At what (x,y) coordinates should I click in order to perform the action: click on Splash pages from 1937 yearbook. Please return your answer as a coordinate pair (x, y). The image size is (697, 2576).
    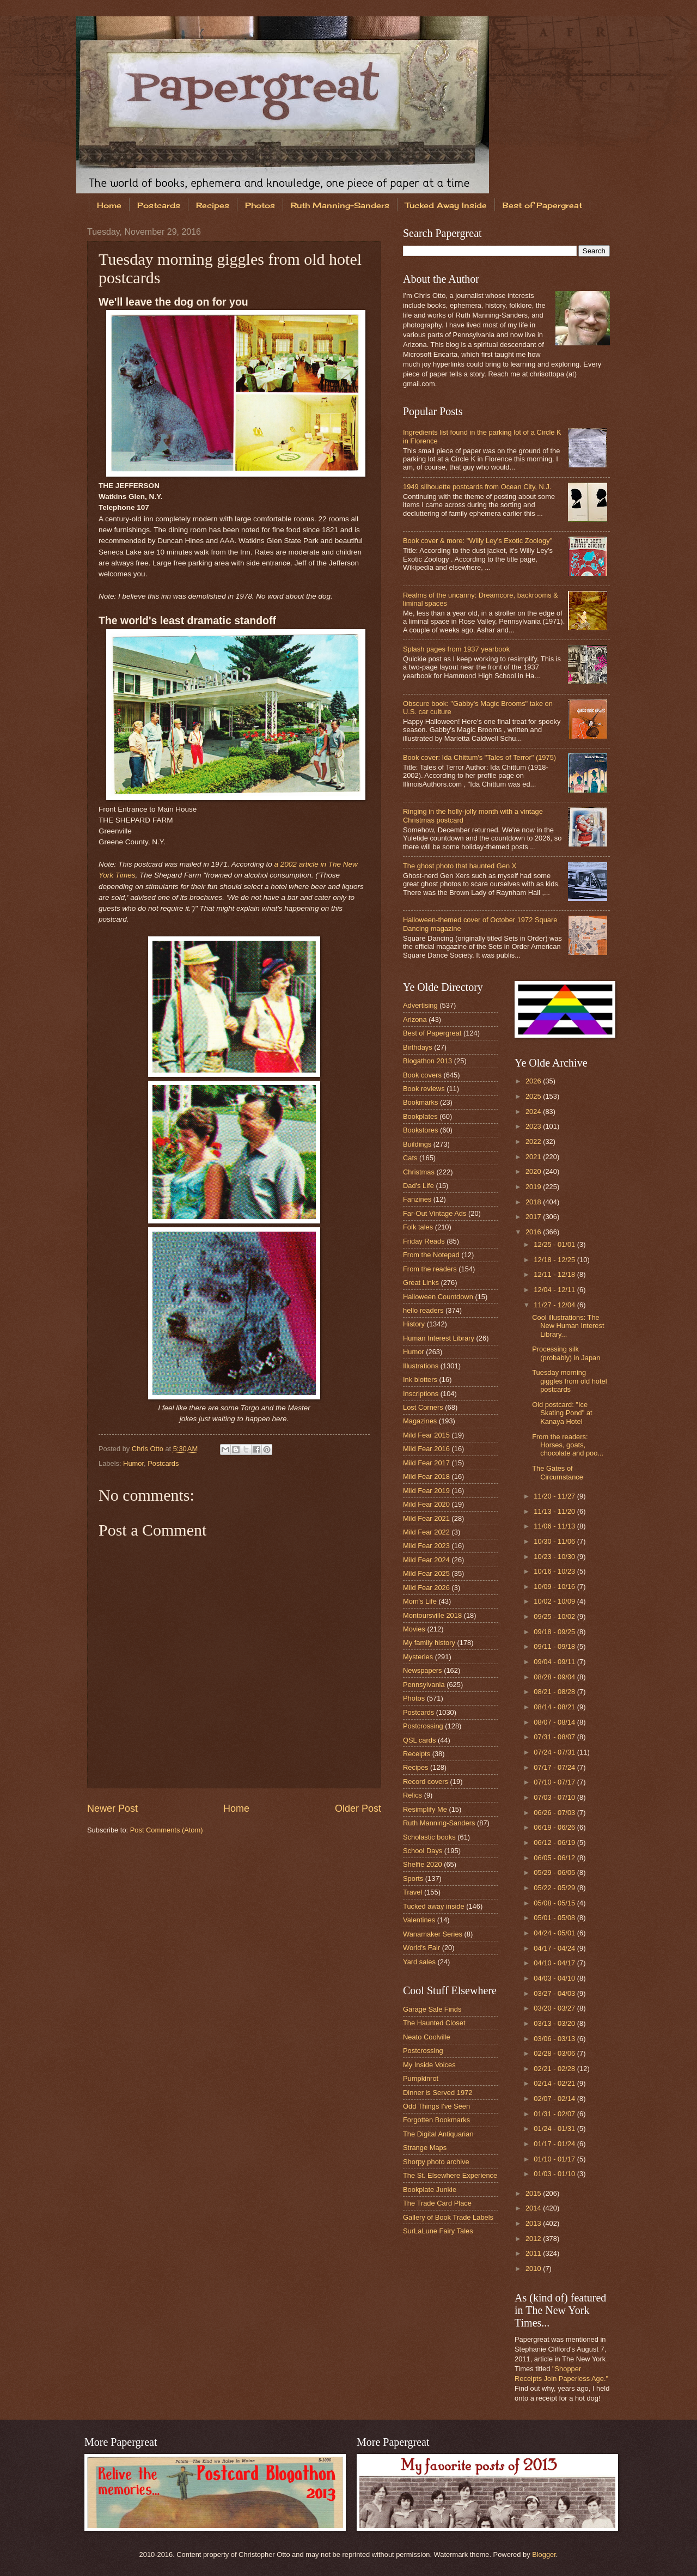
    Looking at the image, I should click on (456, 649).